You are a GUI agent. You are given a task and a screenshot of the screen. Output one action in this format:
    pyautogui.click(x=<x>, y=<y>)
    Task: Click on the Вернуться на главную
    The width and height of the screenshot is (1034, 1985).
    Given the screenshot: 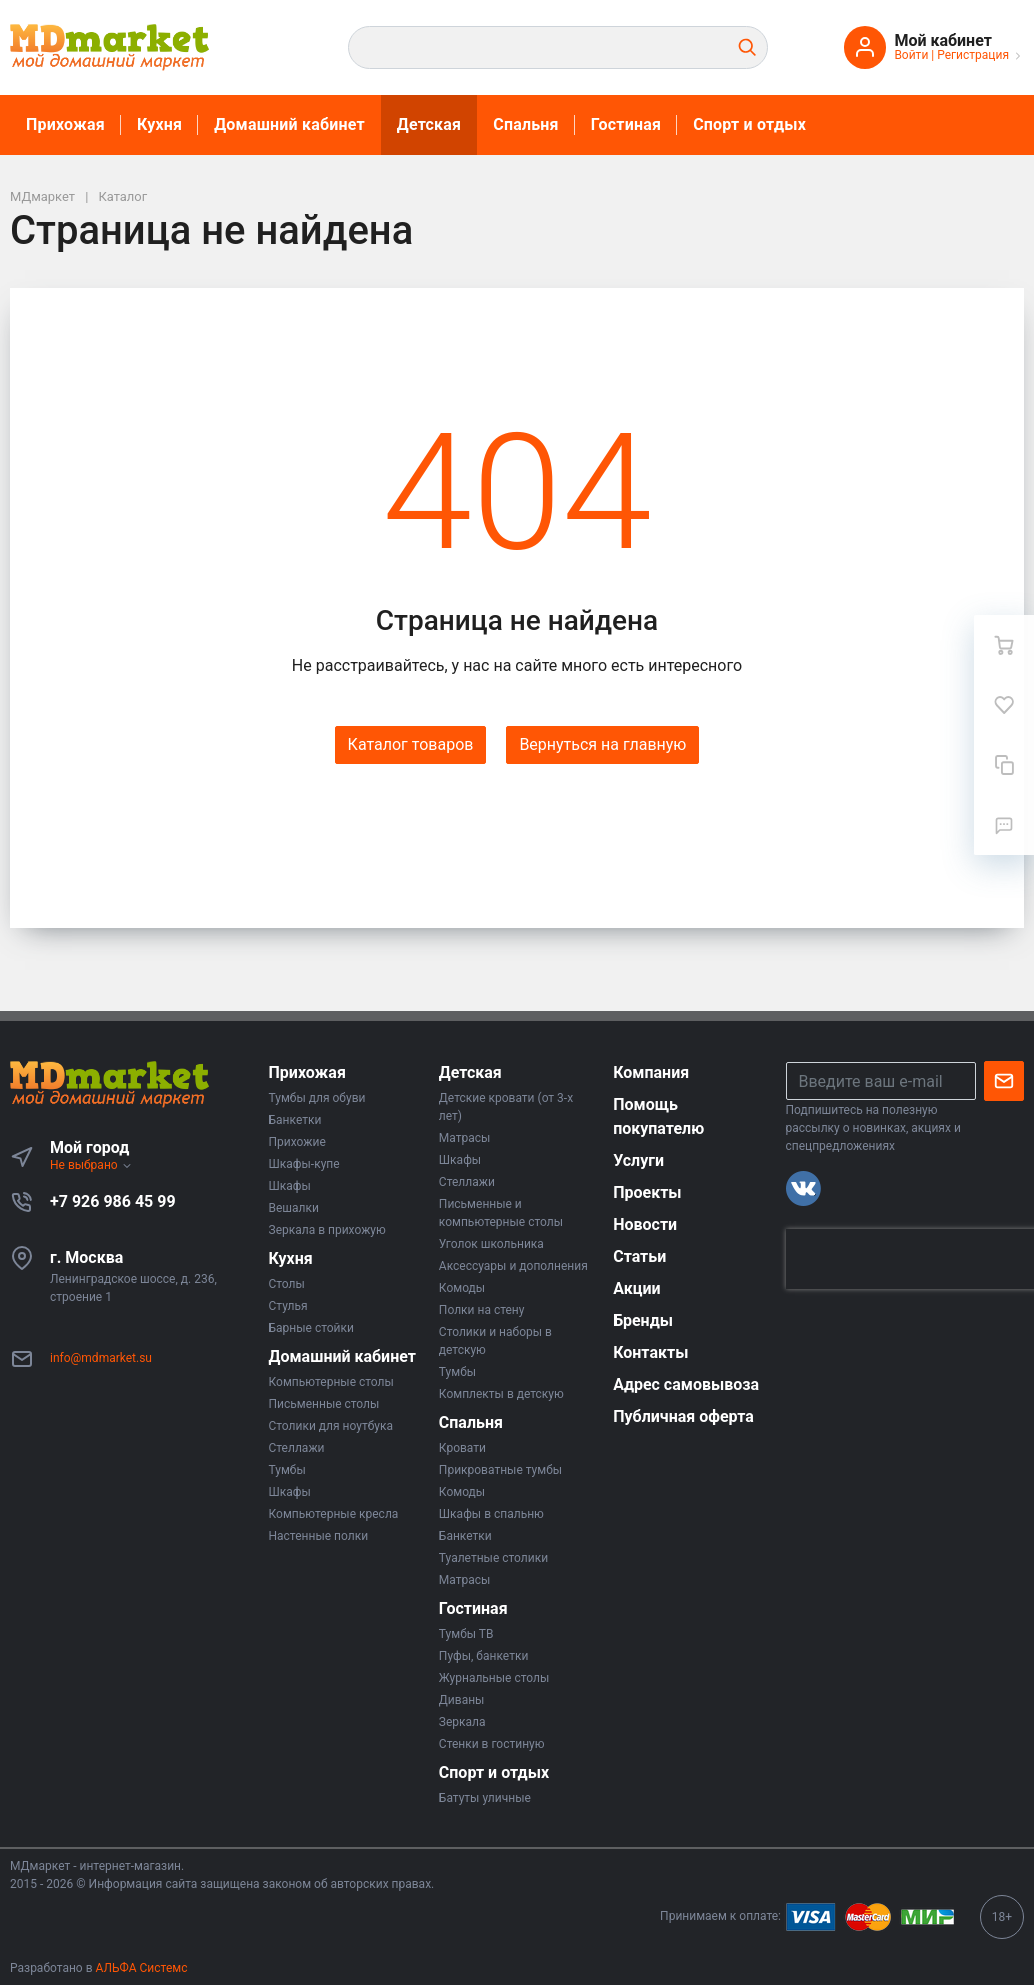 What is the action you would take?
    pyautogui.click(x=602, y=744)
    